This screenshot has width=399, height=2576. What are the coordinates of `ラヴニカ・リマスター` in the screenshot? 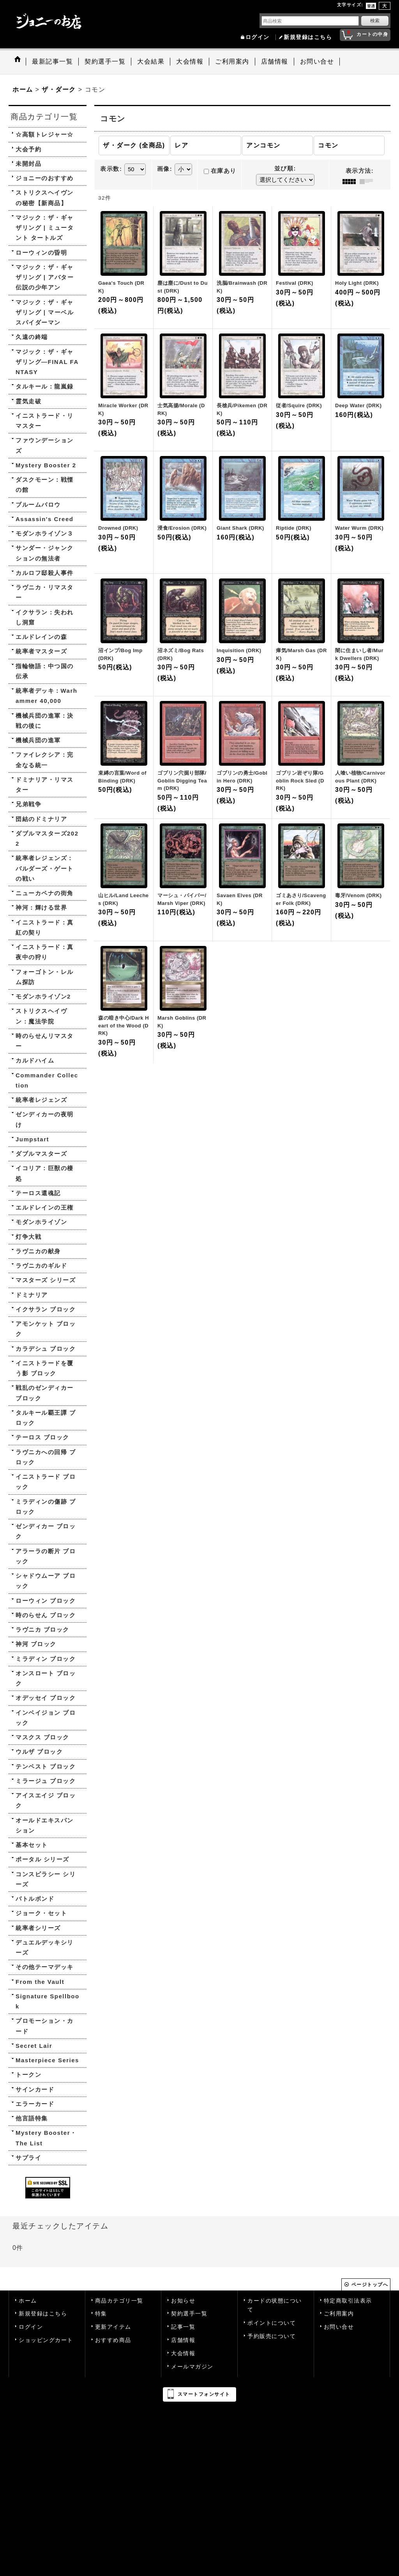 It's located at (45, 592).